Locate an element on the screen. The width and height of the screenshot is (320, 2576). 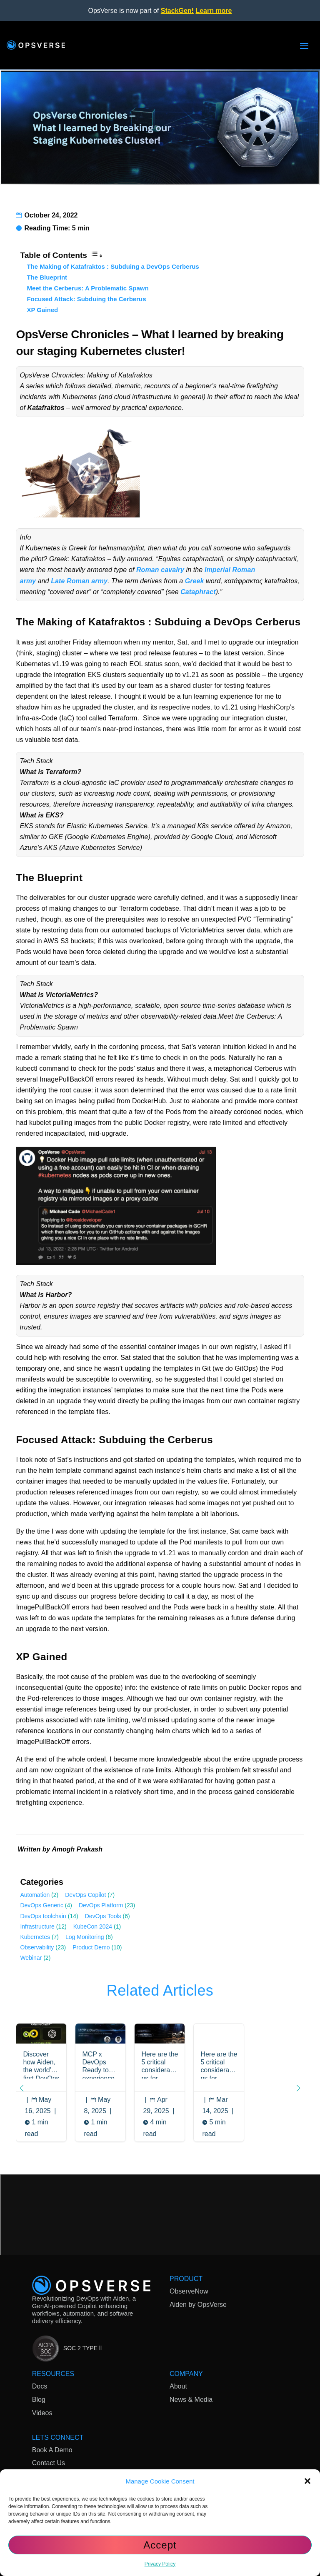
Greek is located at coordinates (194, 581).